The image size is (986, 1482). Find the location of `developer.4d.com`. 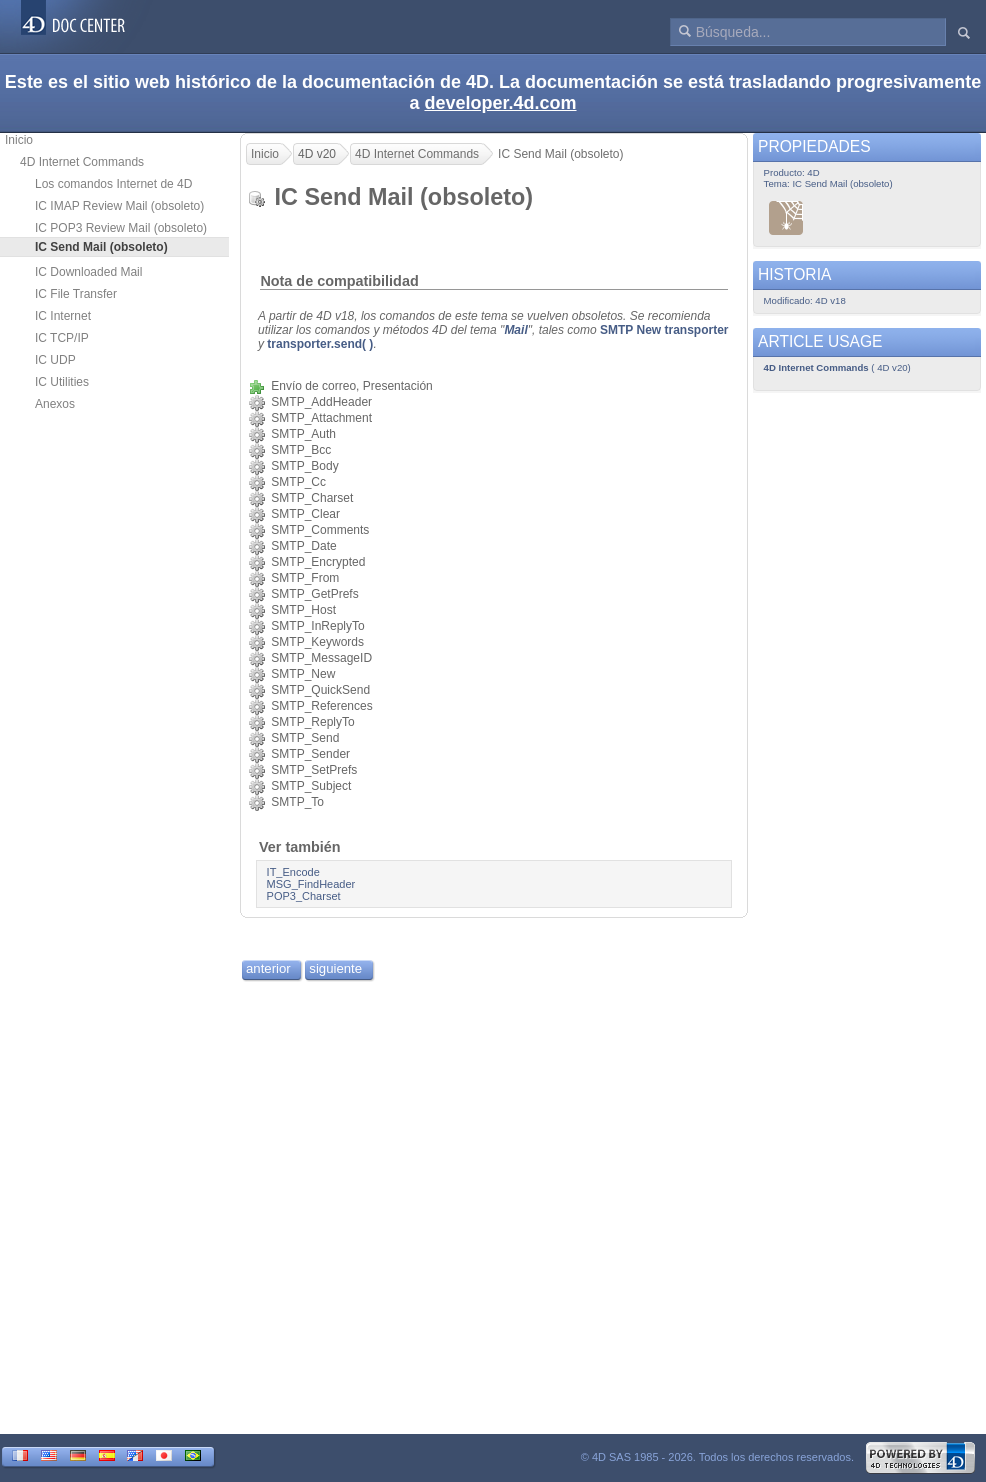

developer.4d.com is located at coordinates (500, 103).